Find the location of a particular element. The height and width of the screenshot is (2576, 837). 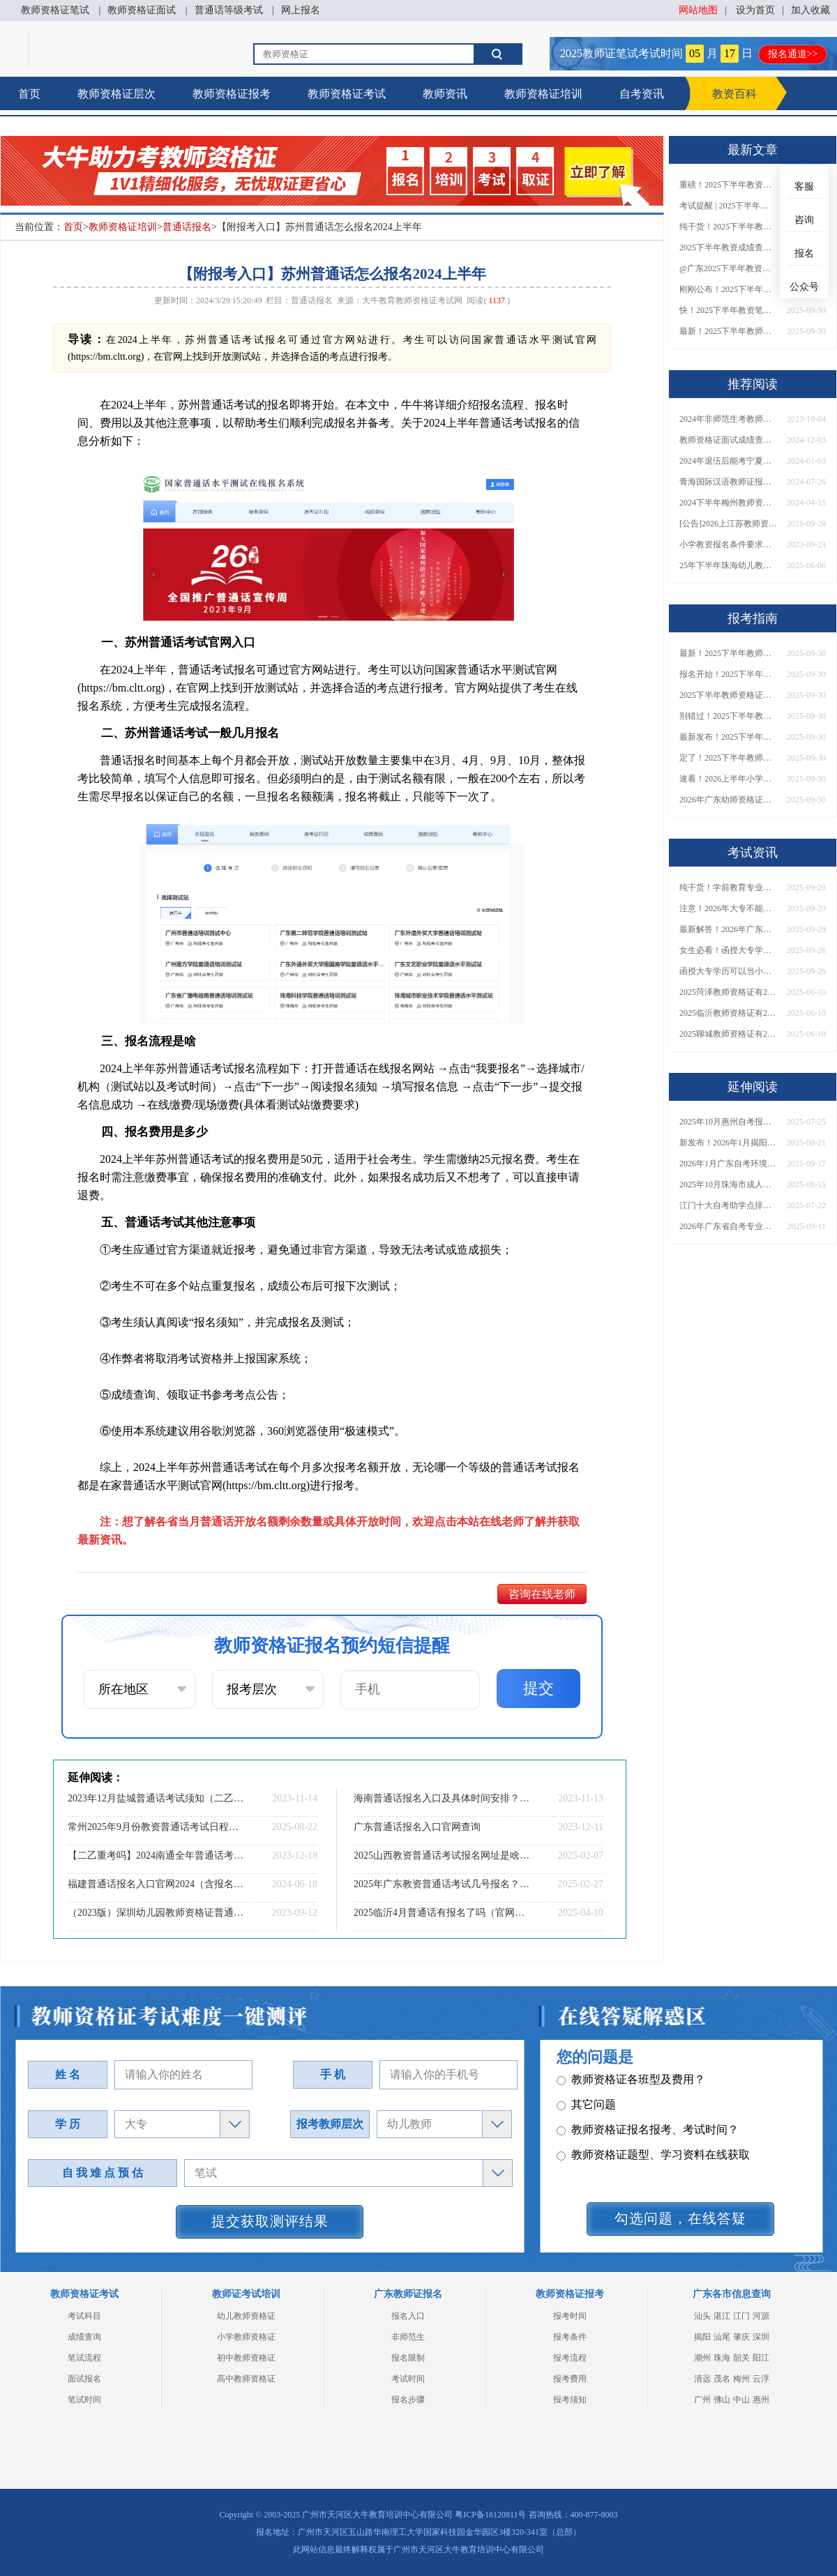

勾选问题，在线答疑 is located at coordinates (680, 2218).